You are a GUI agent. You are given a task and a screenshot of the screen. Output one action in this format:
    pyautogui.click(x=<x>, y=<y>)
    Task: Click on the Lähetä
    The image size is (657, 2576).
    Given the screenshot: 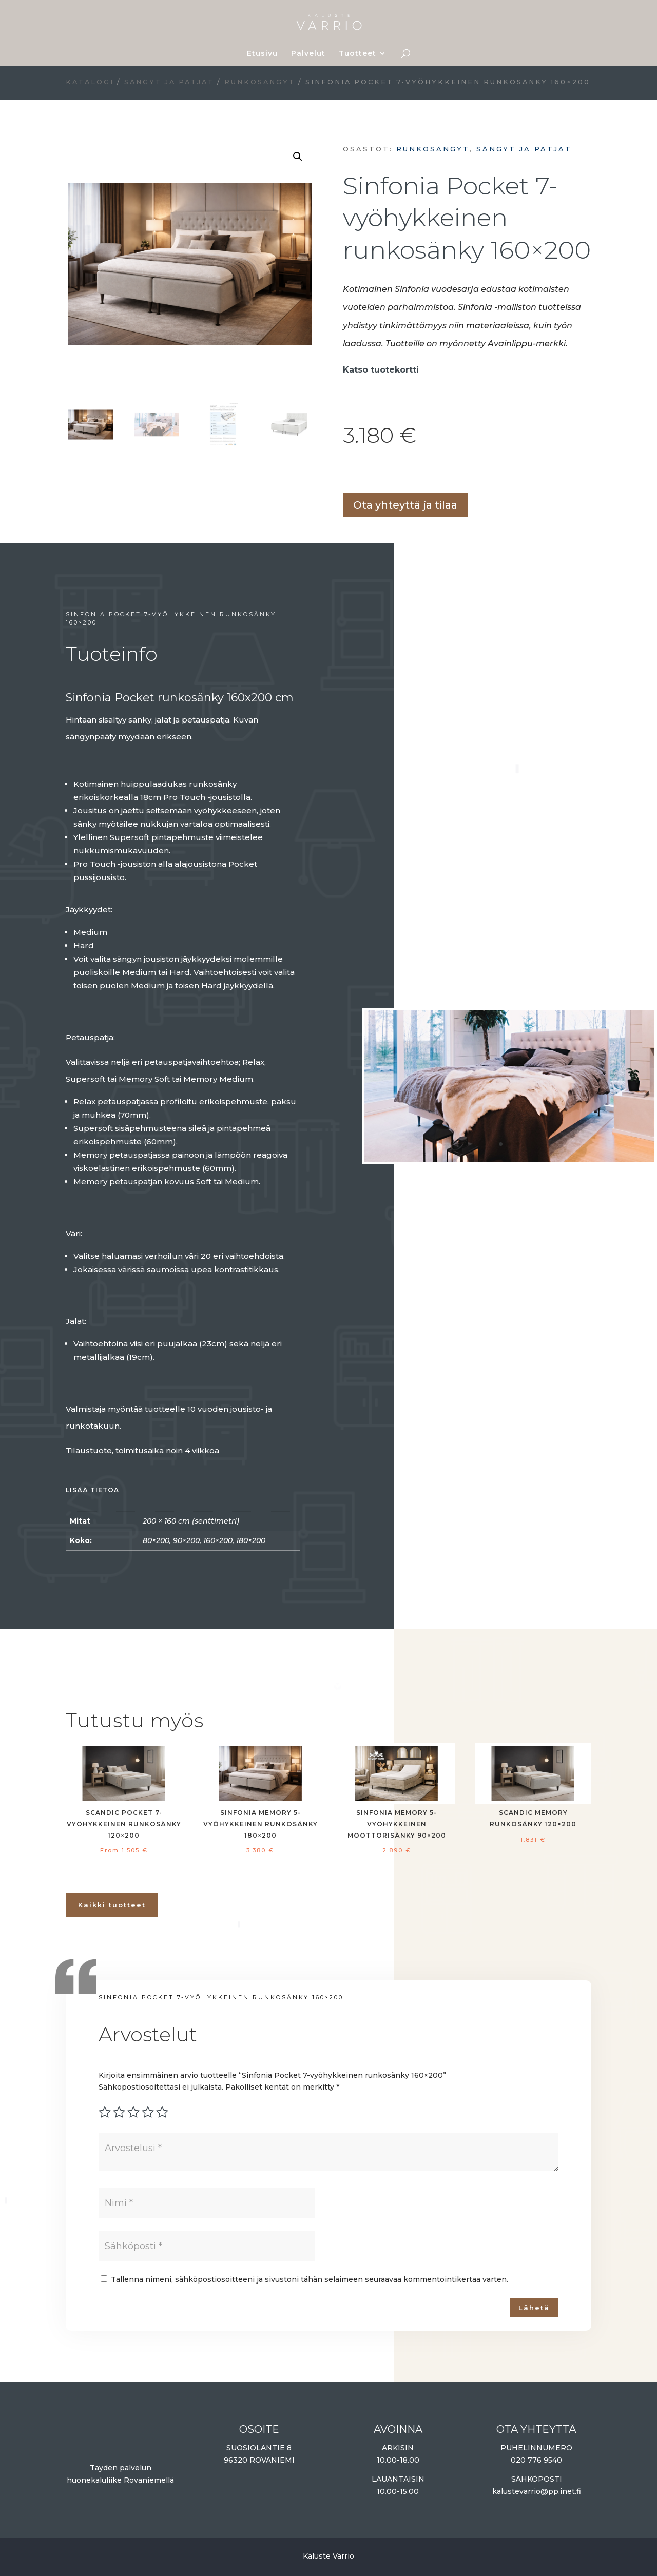 What is the action you would take?
    pyautogui.click(x=534, y=2308)
    